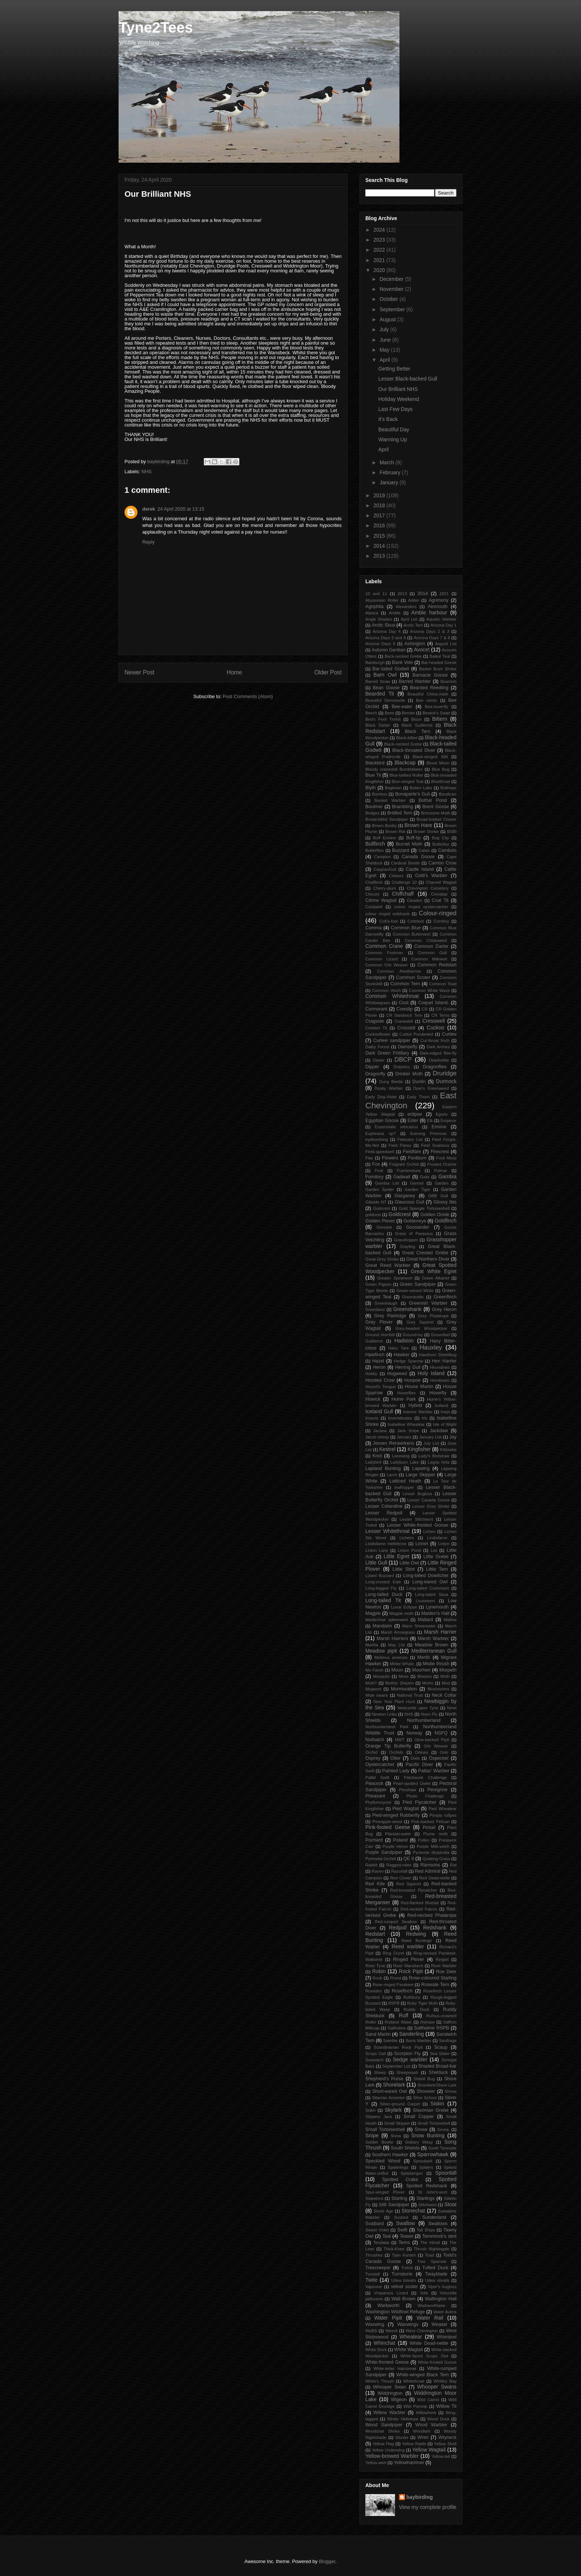  What do you see at coordinates (429, 687) in the screenshot?
I see `Bearded Reedling` at bounding box center [429, 687].